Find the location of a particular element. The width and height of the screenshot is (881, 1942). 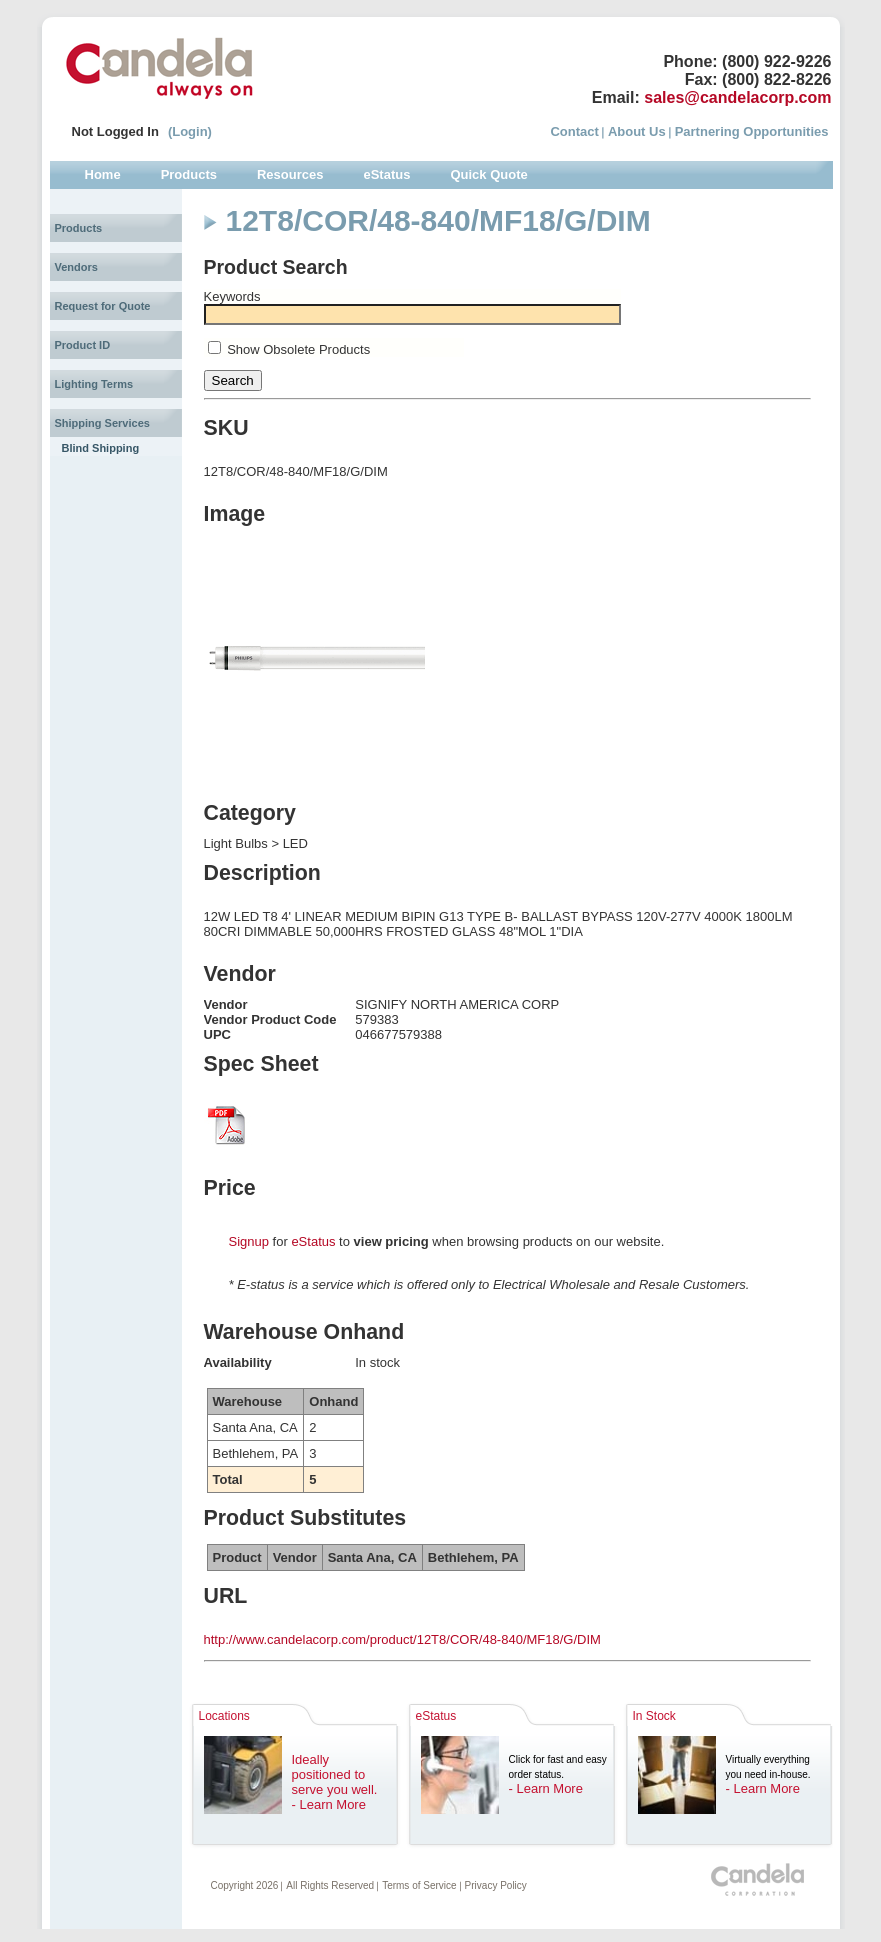

sales@candelacorp.com is located at coordinates (737, 97).